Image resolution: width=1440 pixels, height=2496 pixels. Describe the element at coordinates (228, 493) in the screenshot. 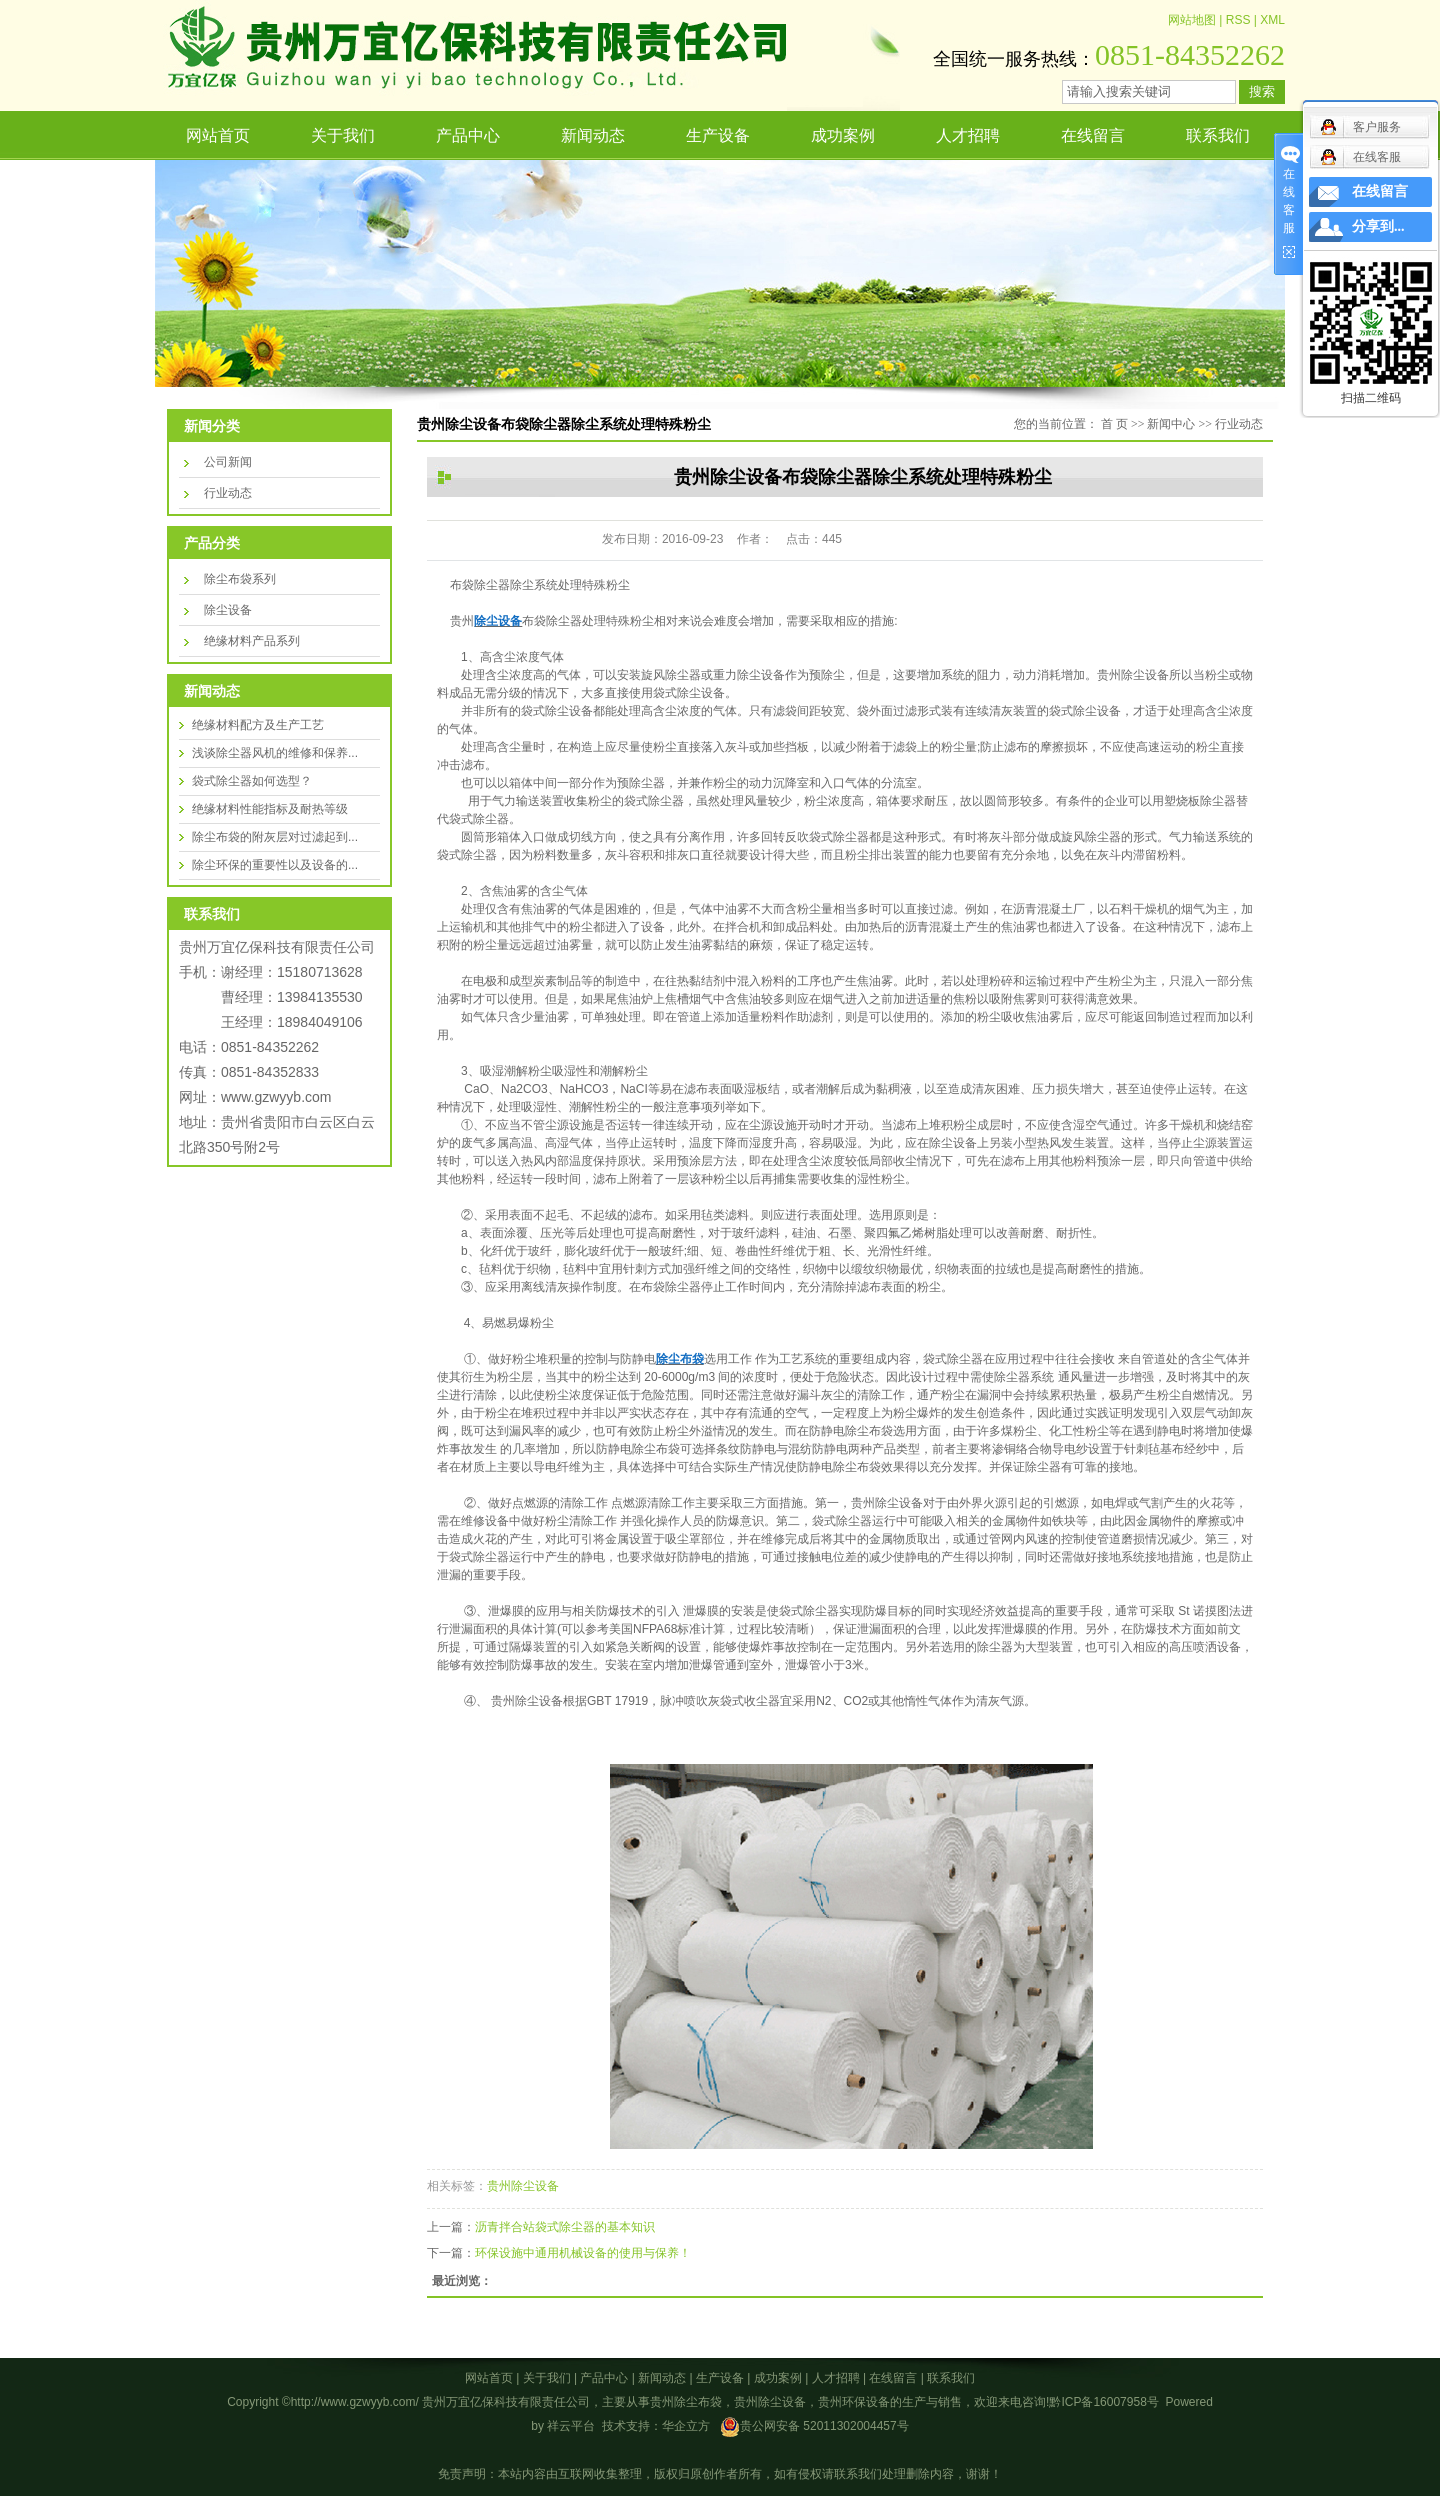

I see `行业动态` at that location.